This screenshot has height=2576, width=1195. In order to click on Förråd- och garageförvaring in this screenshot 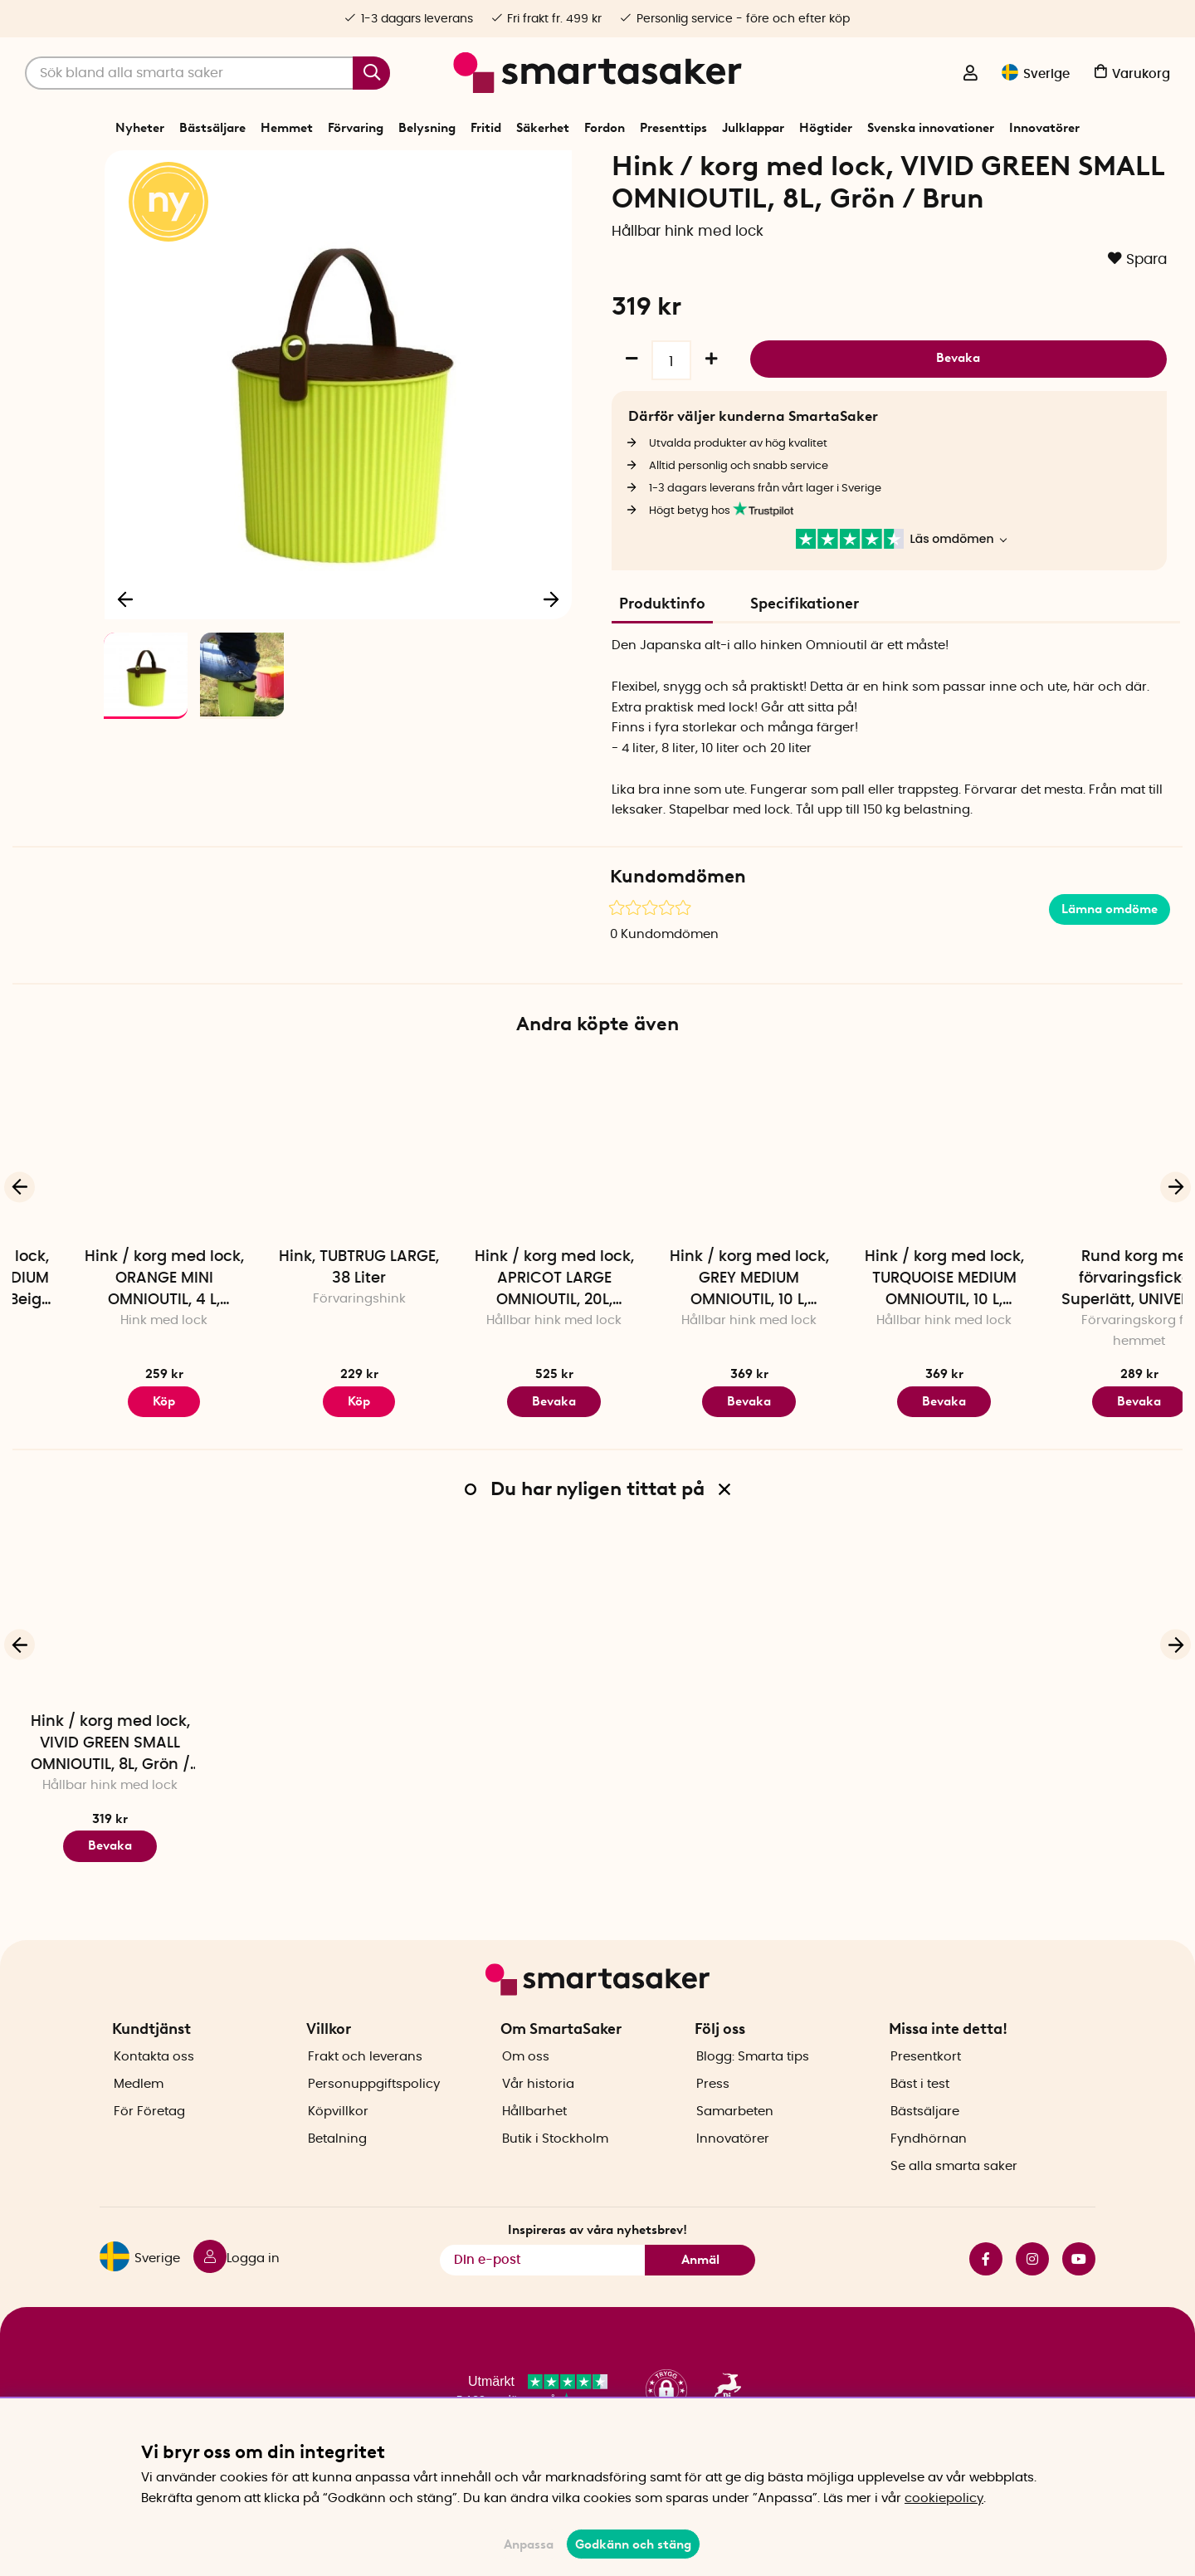, I will do `click(428, 169)`.